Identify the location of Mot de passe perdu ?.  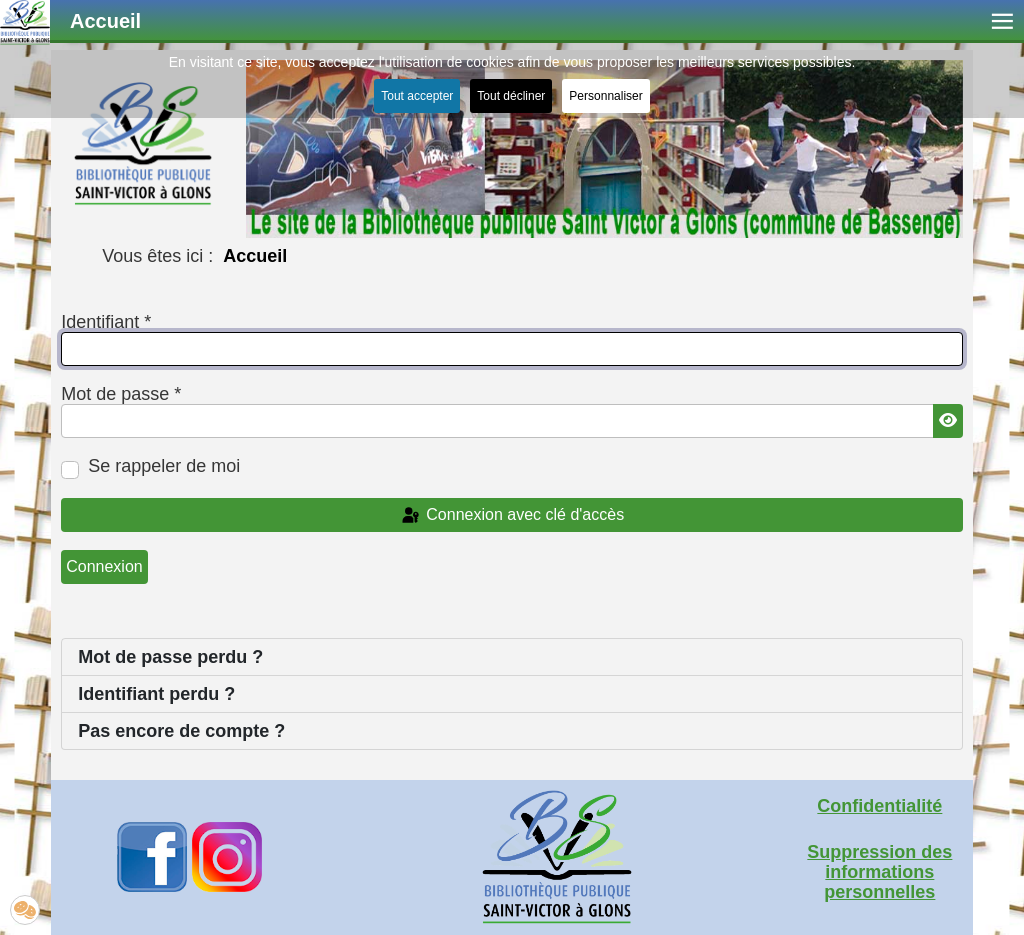
(170, 657).